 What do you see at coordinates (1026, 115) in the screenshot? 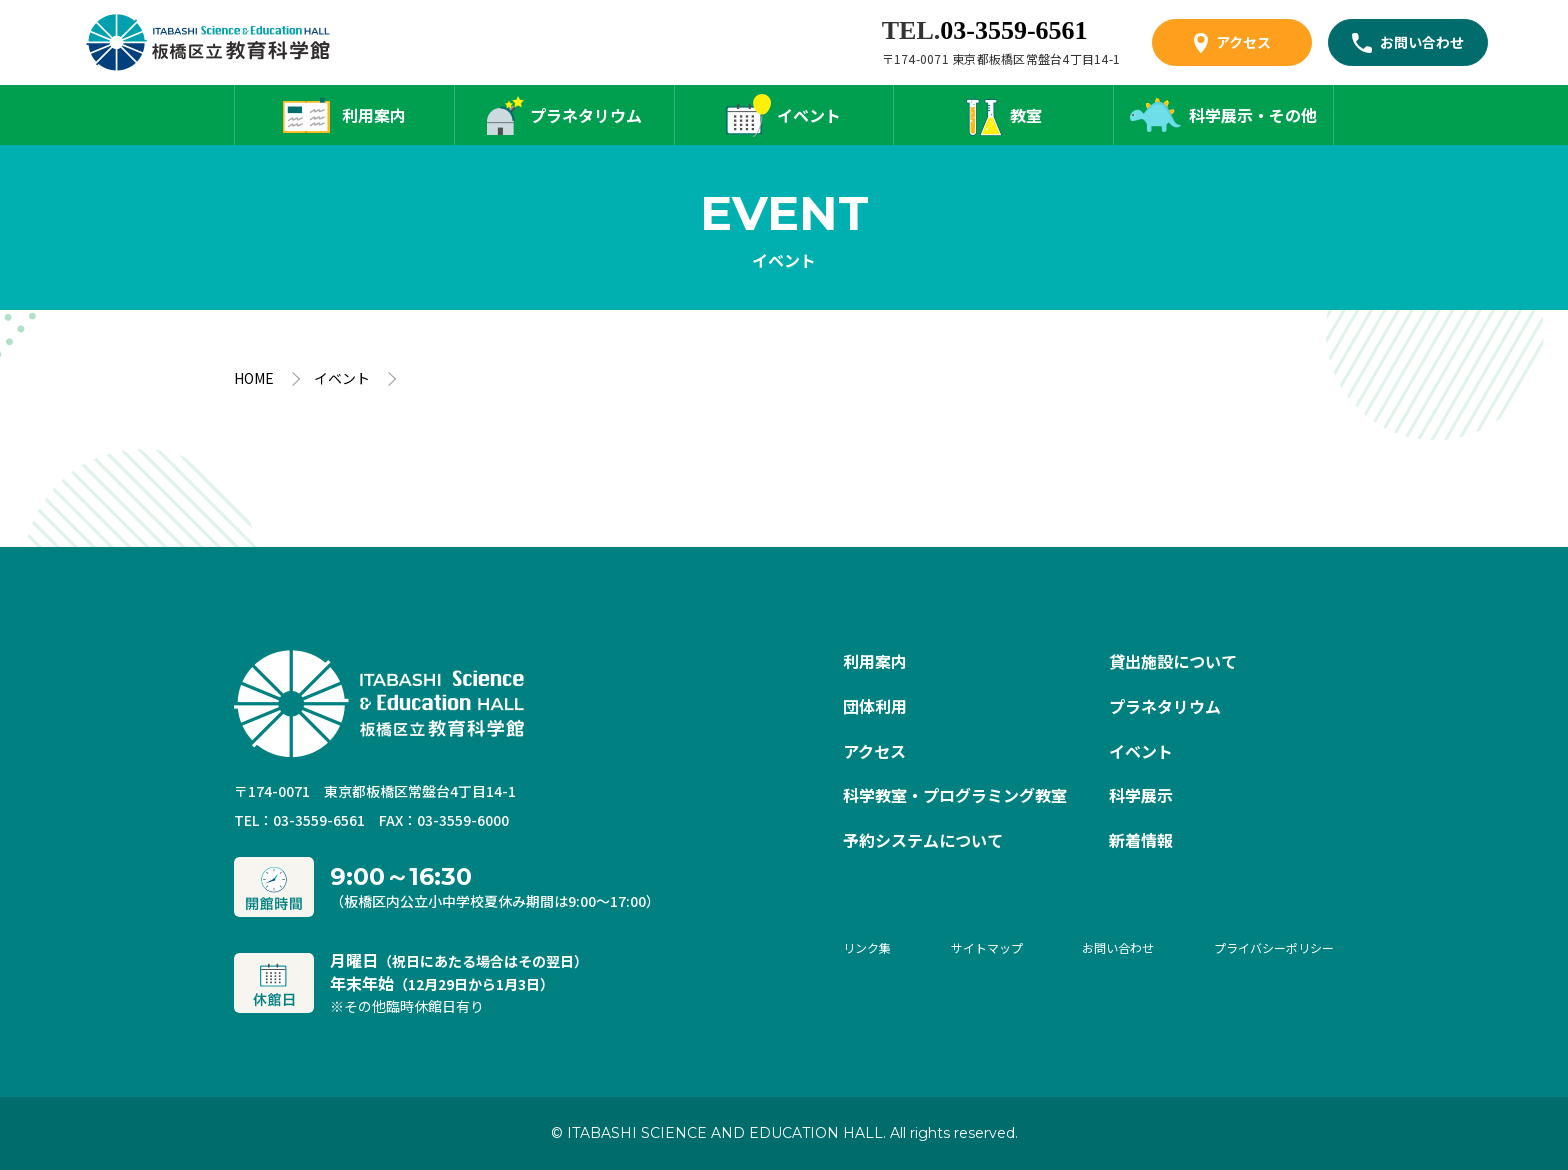
I see `教室` at bounding box center [1026, 115].